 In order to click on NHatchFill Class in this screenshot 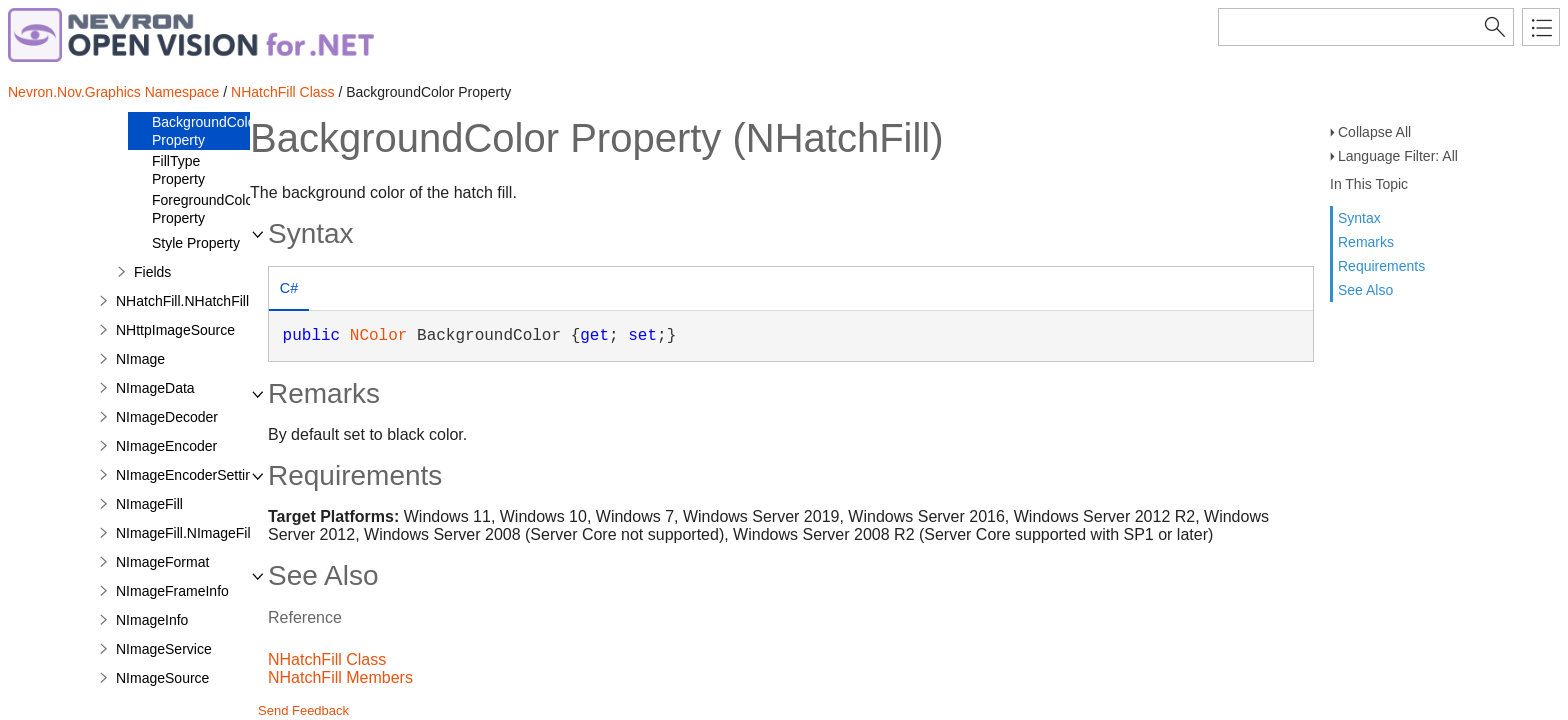, I will do `click(282, 92)`.